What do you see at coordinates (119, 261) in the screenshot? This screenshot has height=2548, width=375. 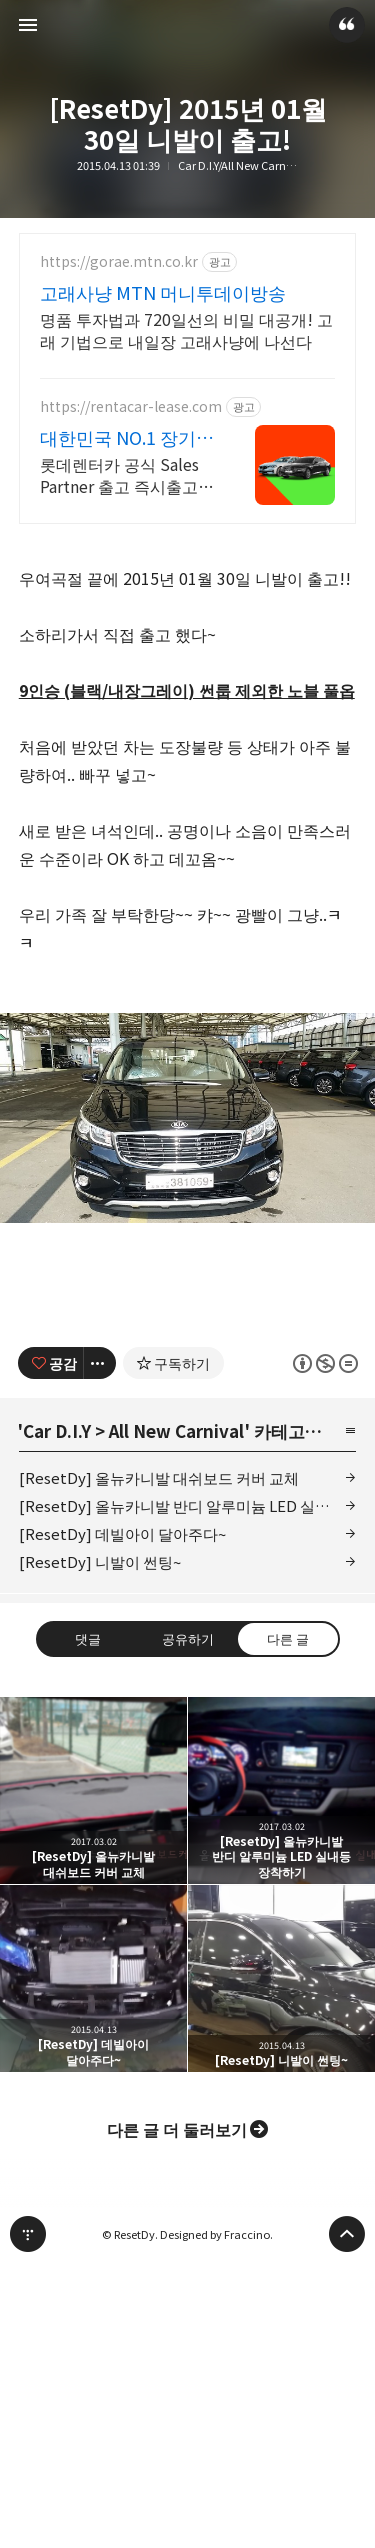 I see `https://gorae.mtn.co.kr` at bounding box center [119, 261].